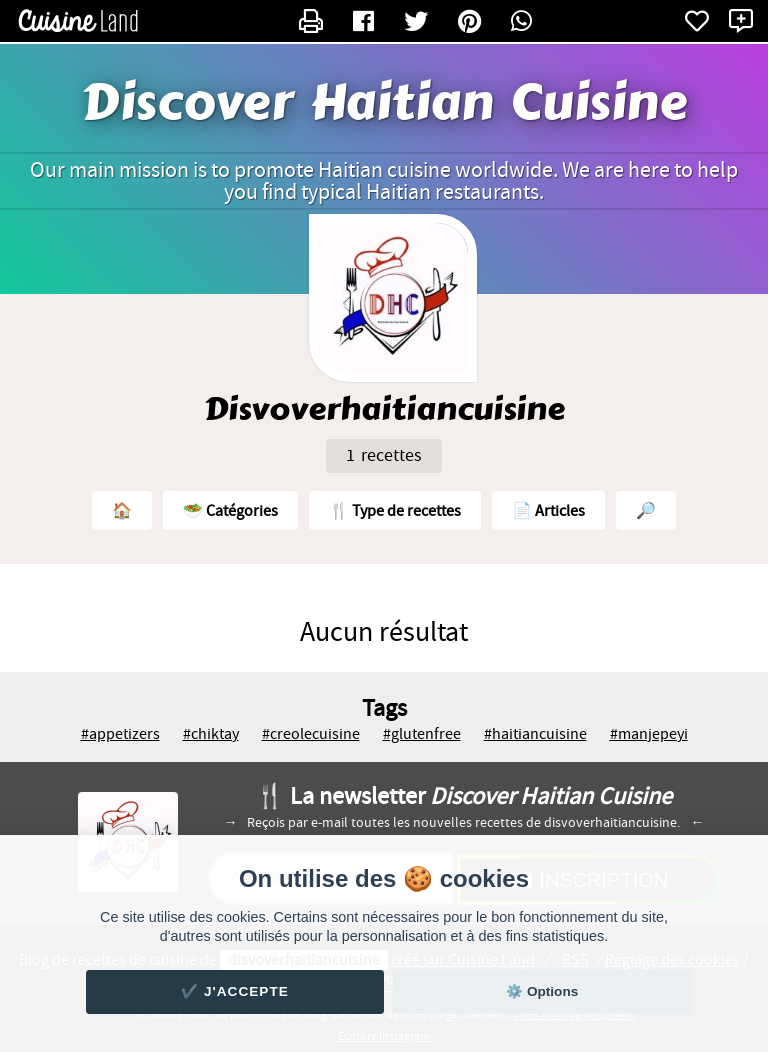 The image size is (768, 1052). Describe the element at coordinates (548, 511) in the screenshot. I see `📄 Articles` at that location.